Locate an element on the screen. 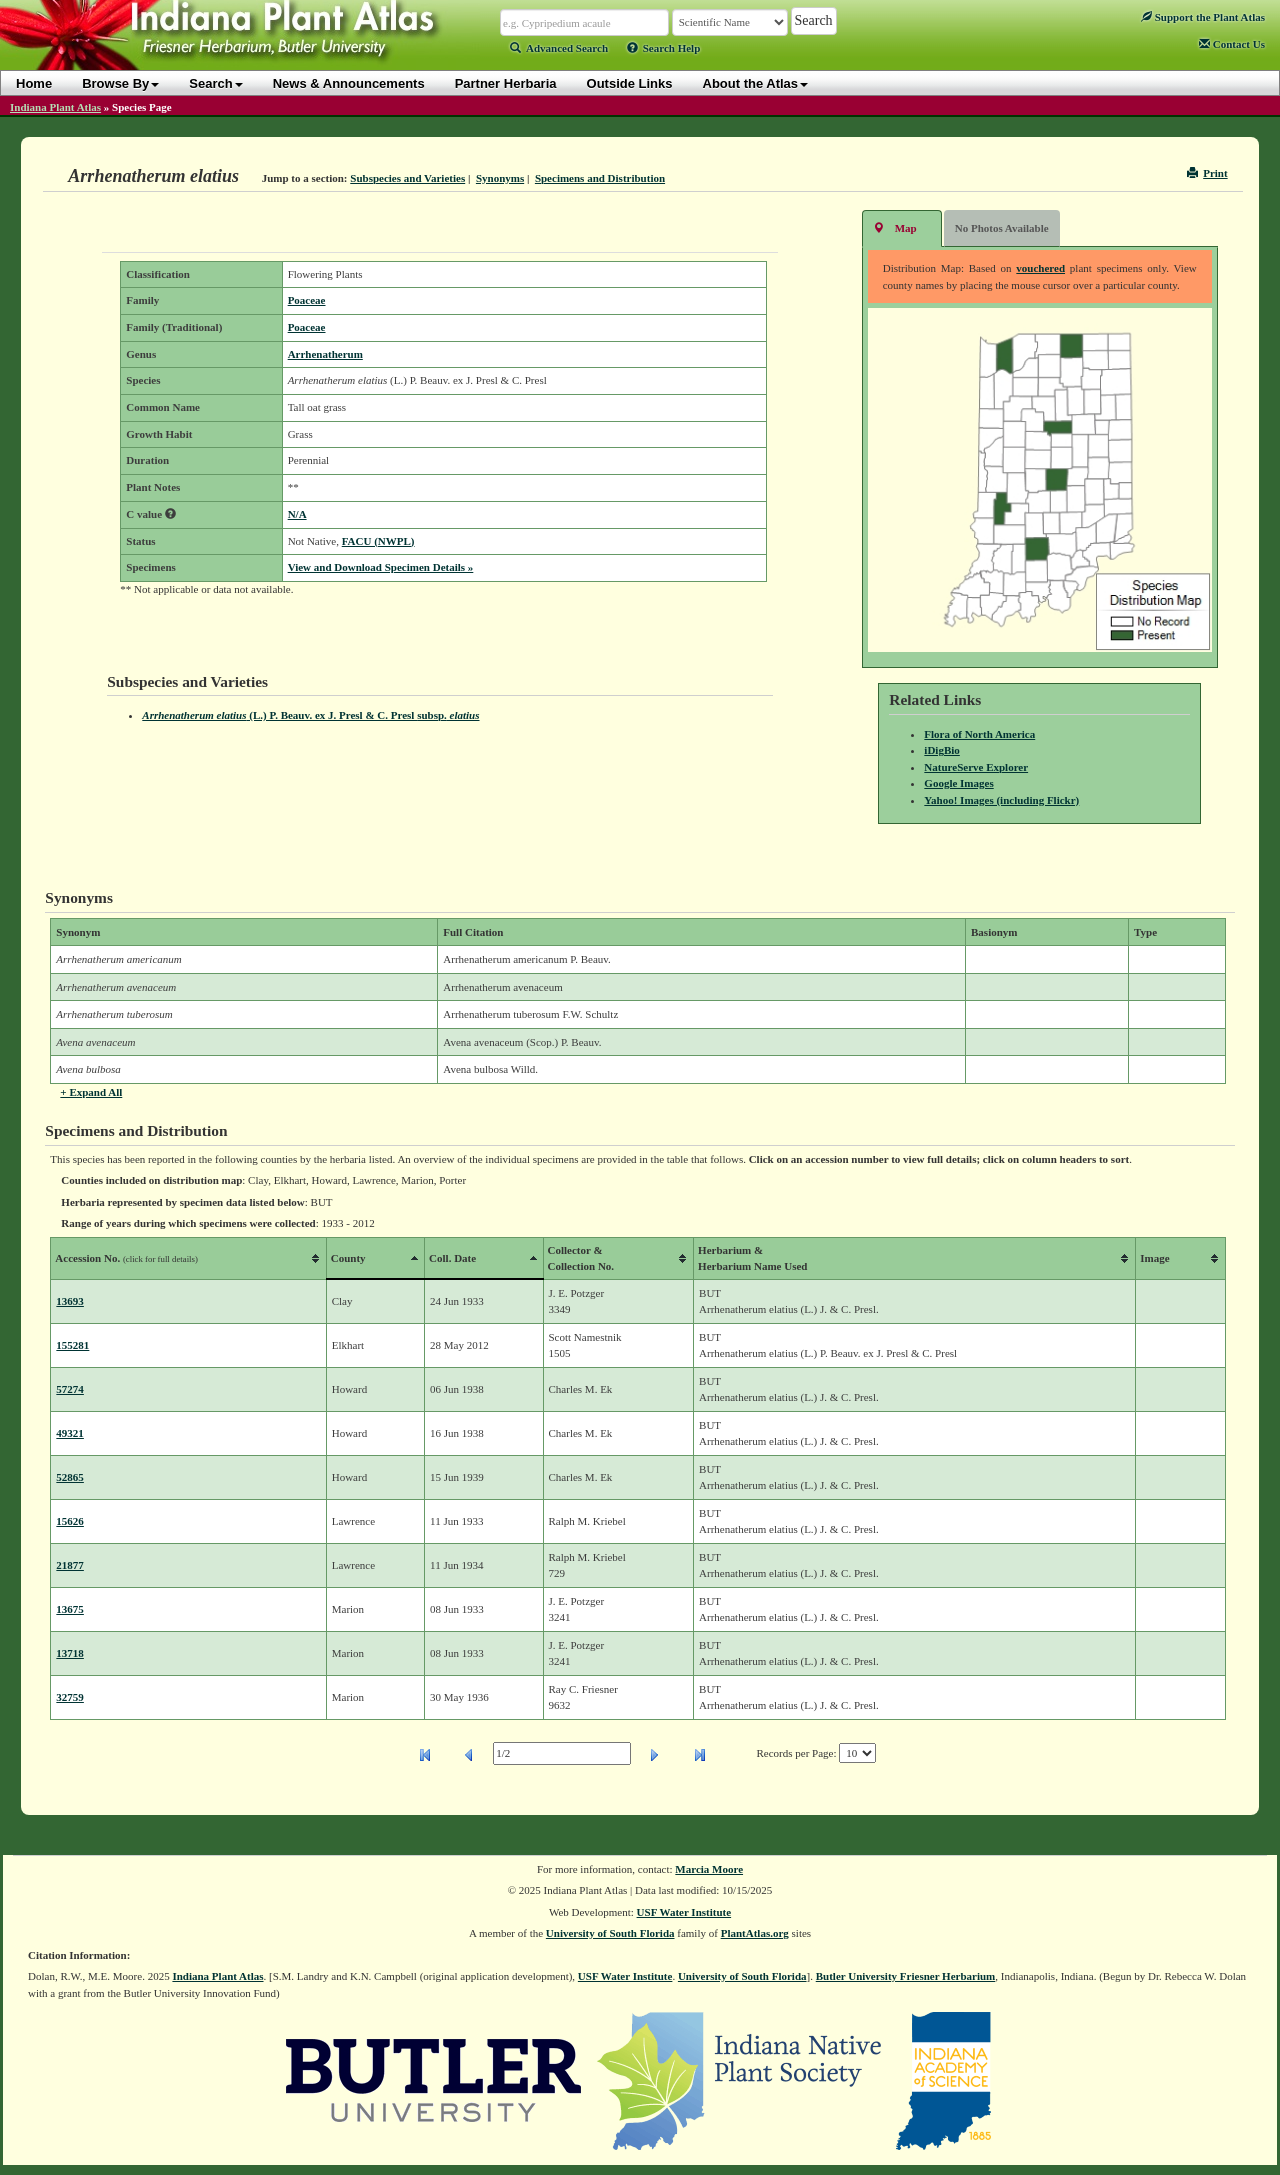 The height and width of the screenshot is (2175, 1280). Subspecies and Varieties is located at coordinates (407, 178).